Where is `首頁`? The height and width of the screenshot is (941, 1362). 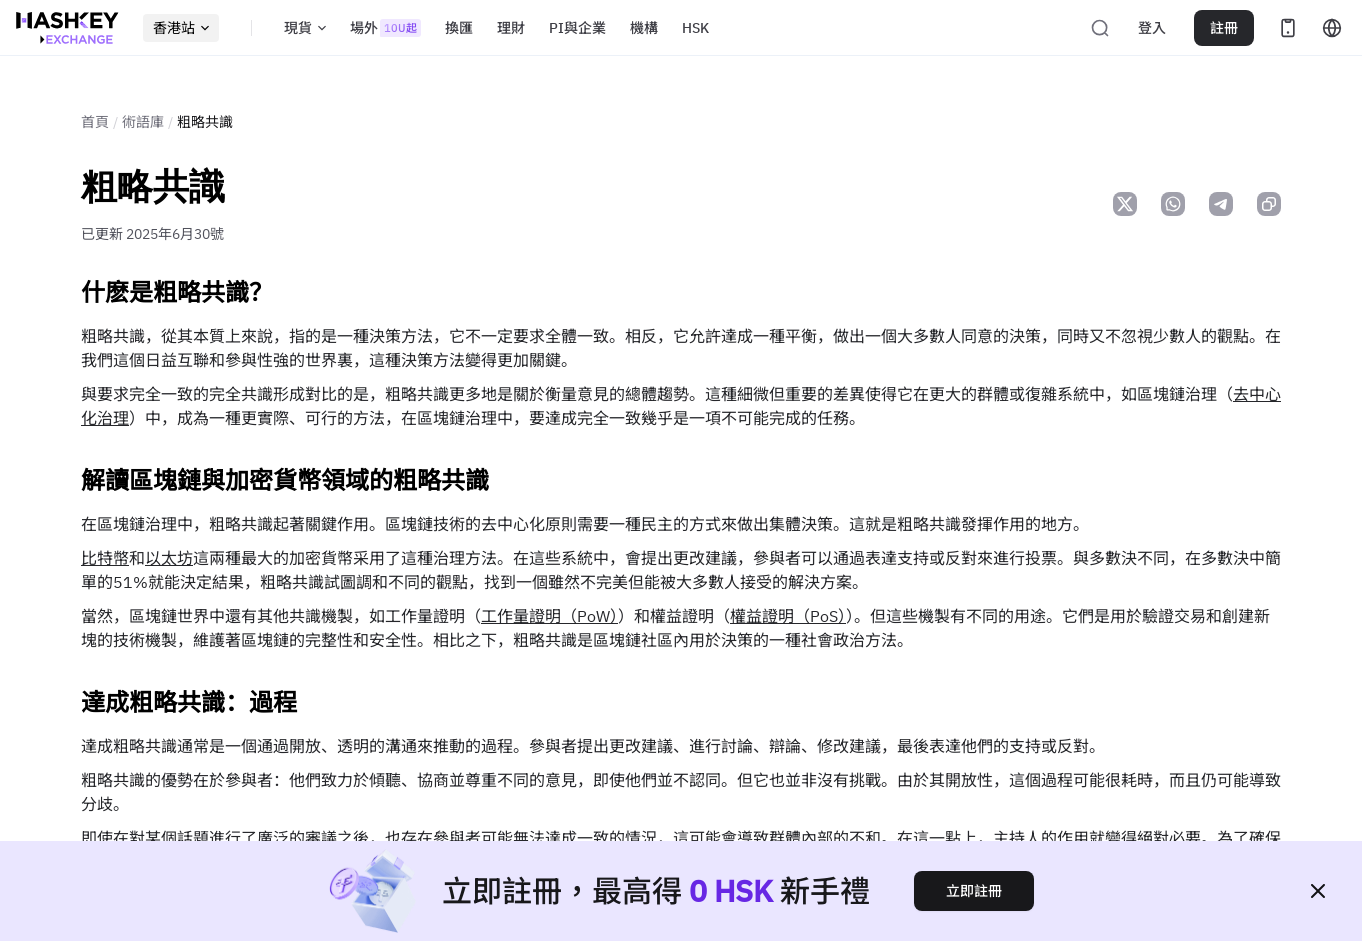 首頁 is located at coordinates (95, 122).